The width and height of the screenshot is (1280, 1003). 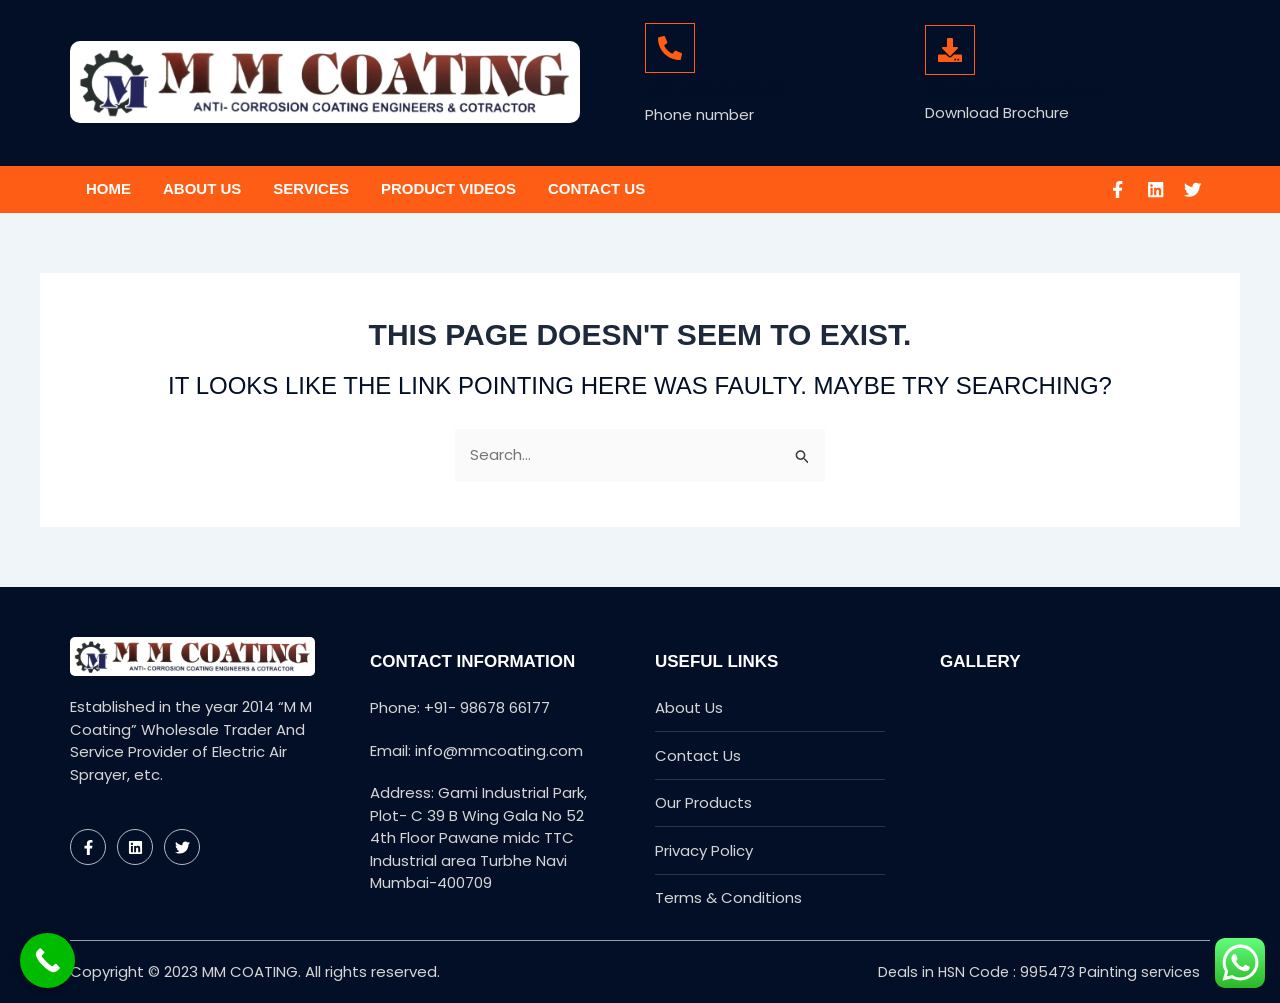 What do you see at coordinates (1013, 89) in the screenshot?
I see `MM Coating Brochure` at bounding box center [1013, 89].